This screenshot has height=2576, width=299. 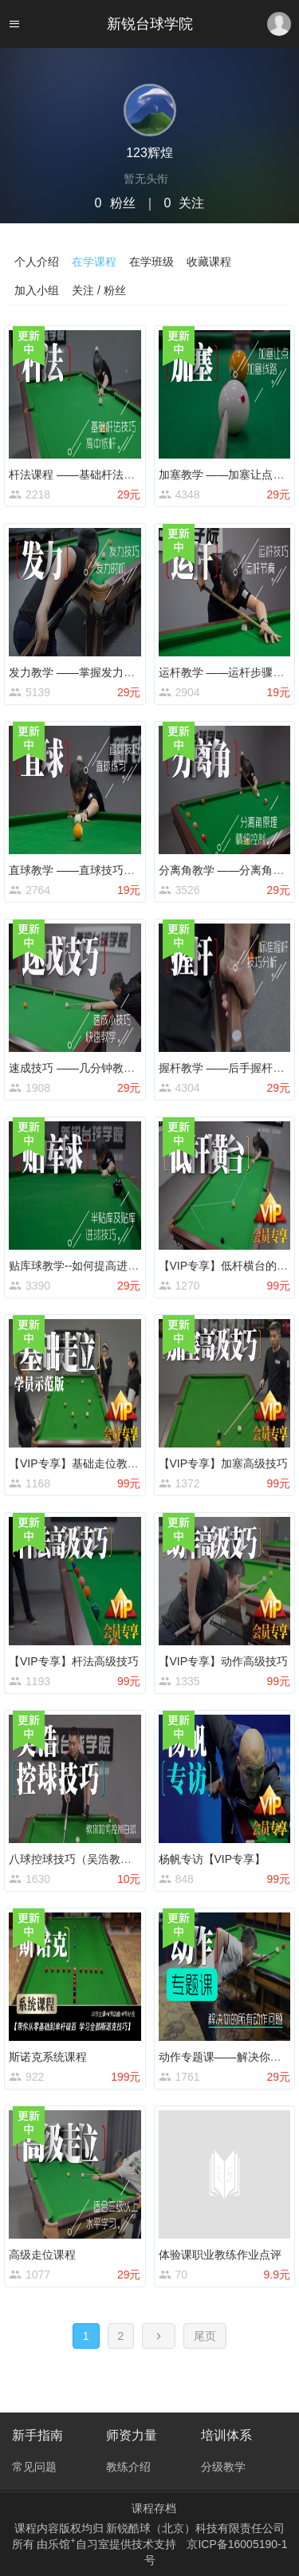 What do you see at coordinates (74, 1661) in the screenshot?
I see `【VIP专享】杆法高级技巧` at bounding box center [74, 1661].